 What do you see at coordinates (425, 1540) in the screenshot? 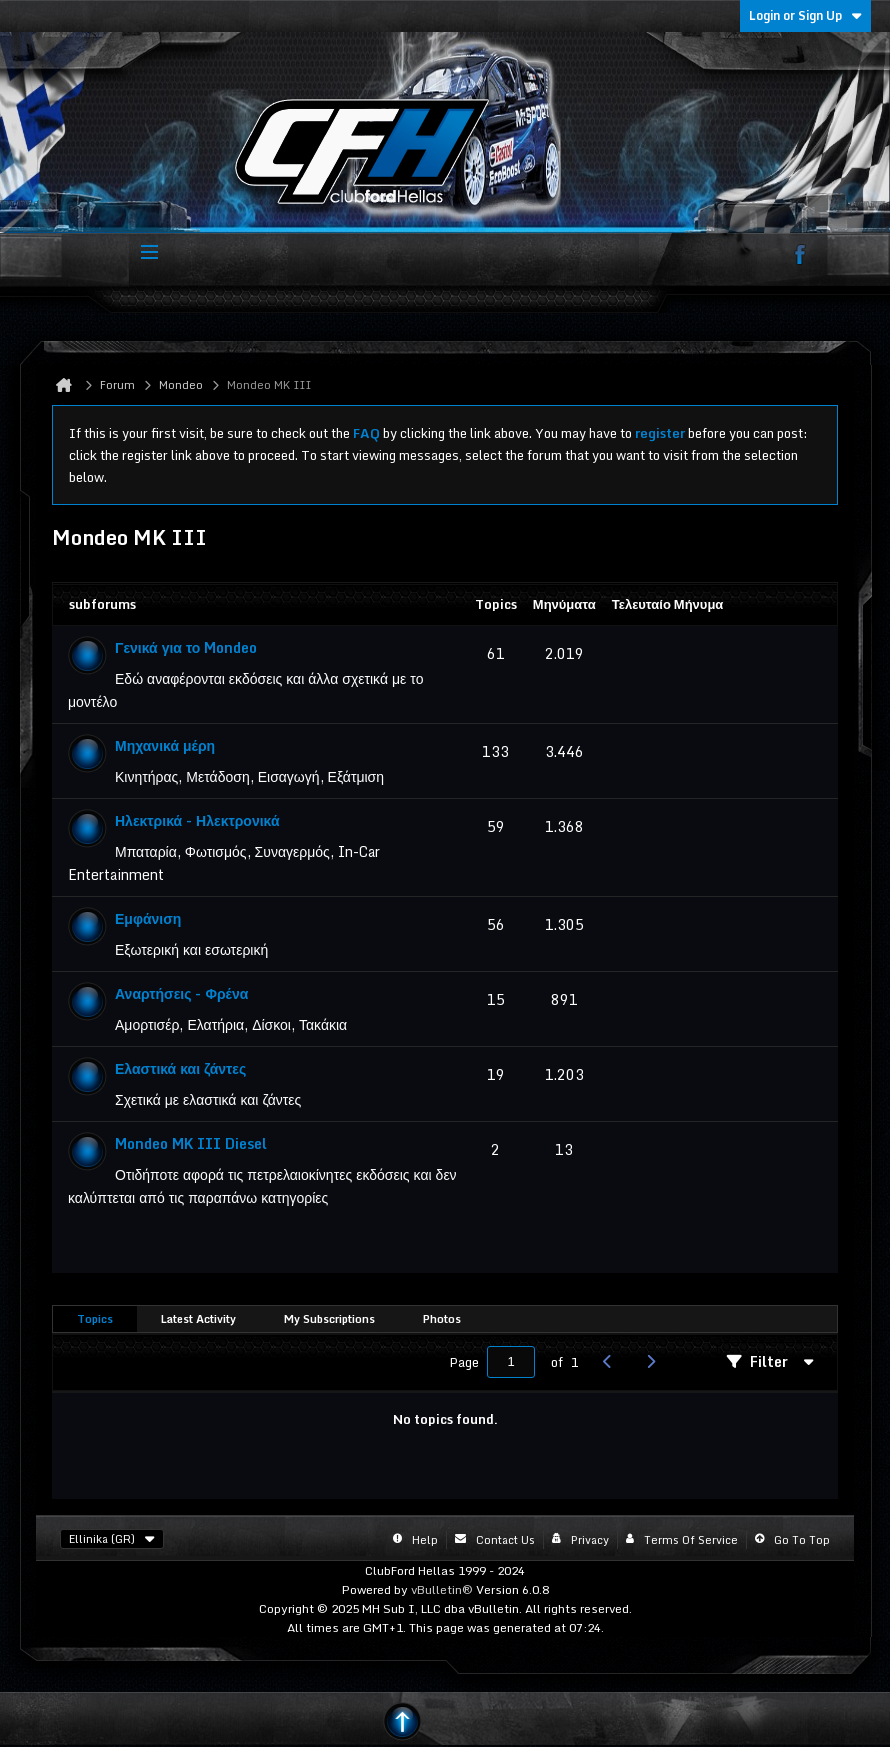
I see `Help` at bounding box center [425, 1540].